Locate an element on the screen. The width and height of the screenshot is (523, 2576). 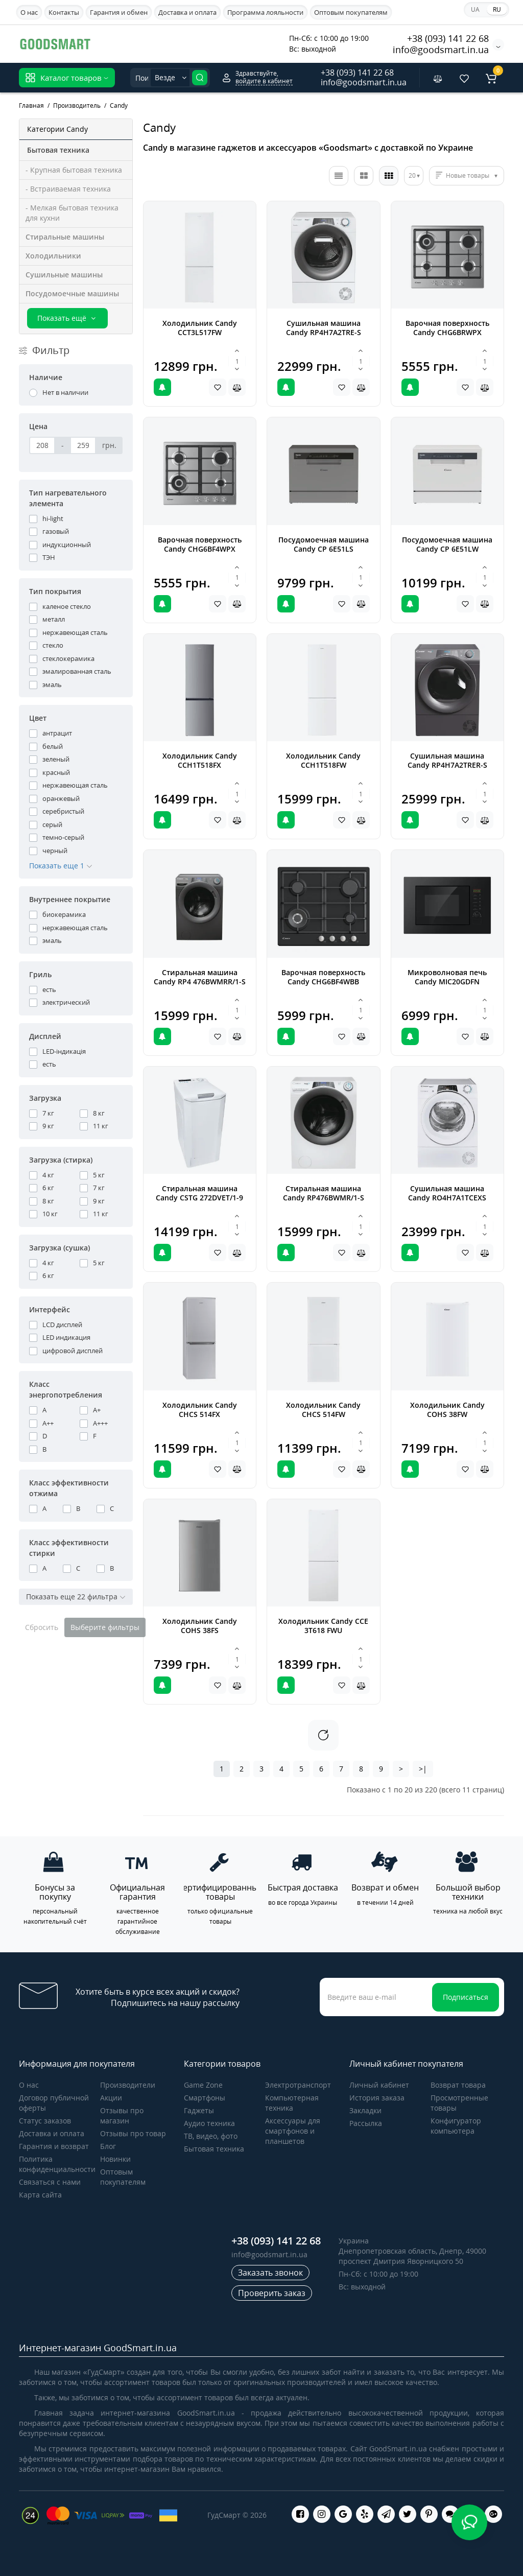
Сушильная машина Candy RP4H7A2TRER-S is located at coordinates (447, 760).